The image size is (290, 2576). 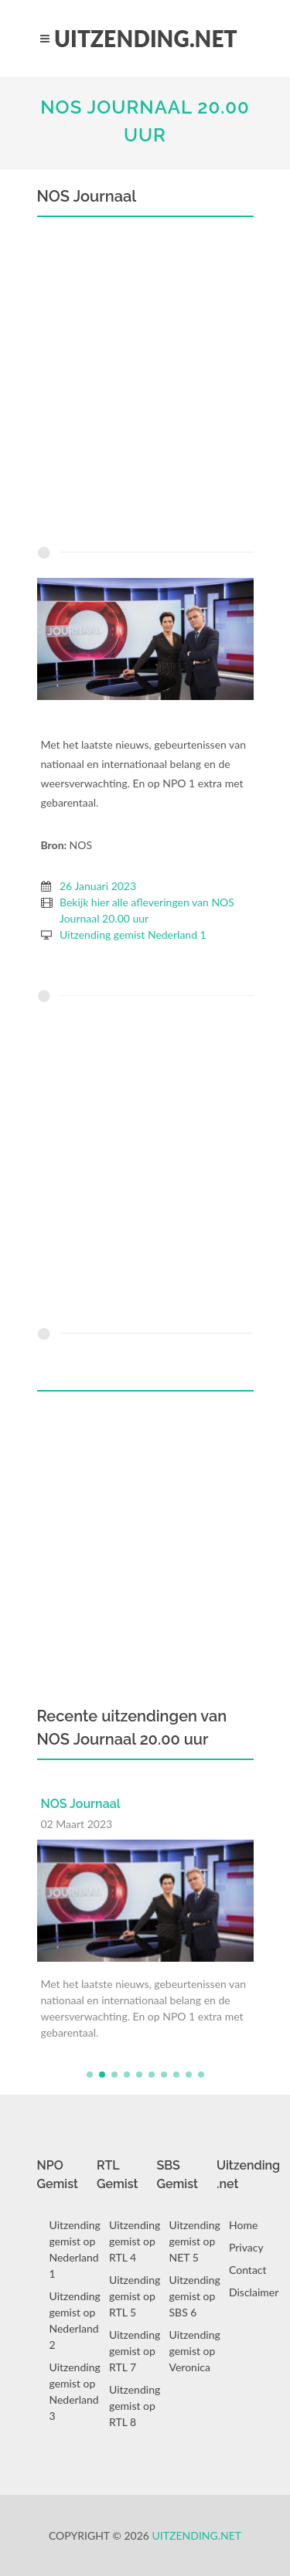 I want to click on Uitzending gemist op RTL 8, so click(x=134, y=2405).